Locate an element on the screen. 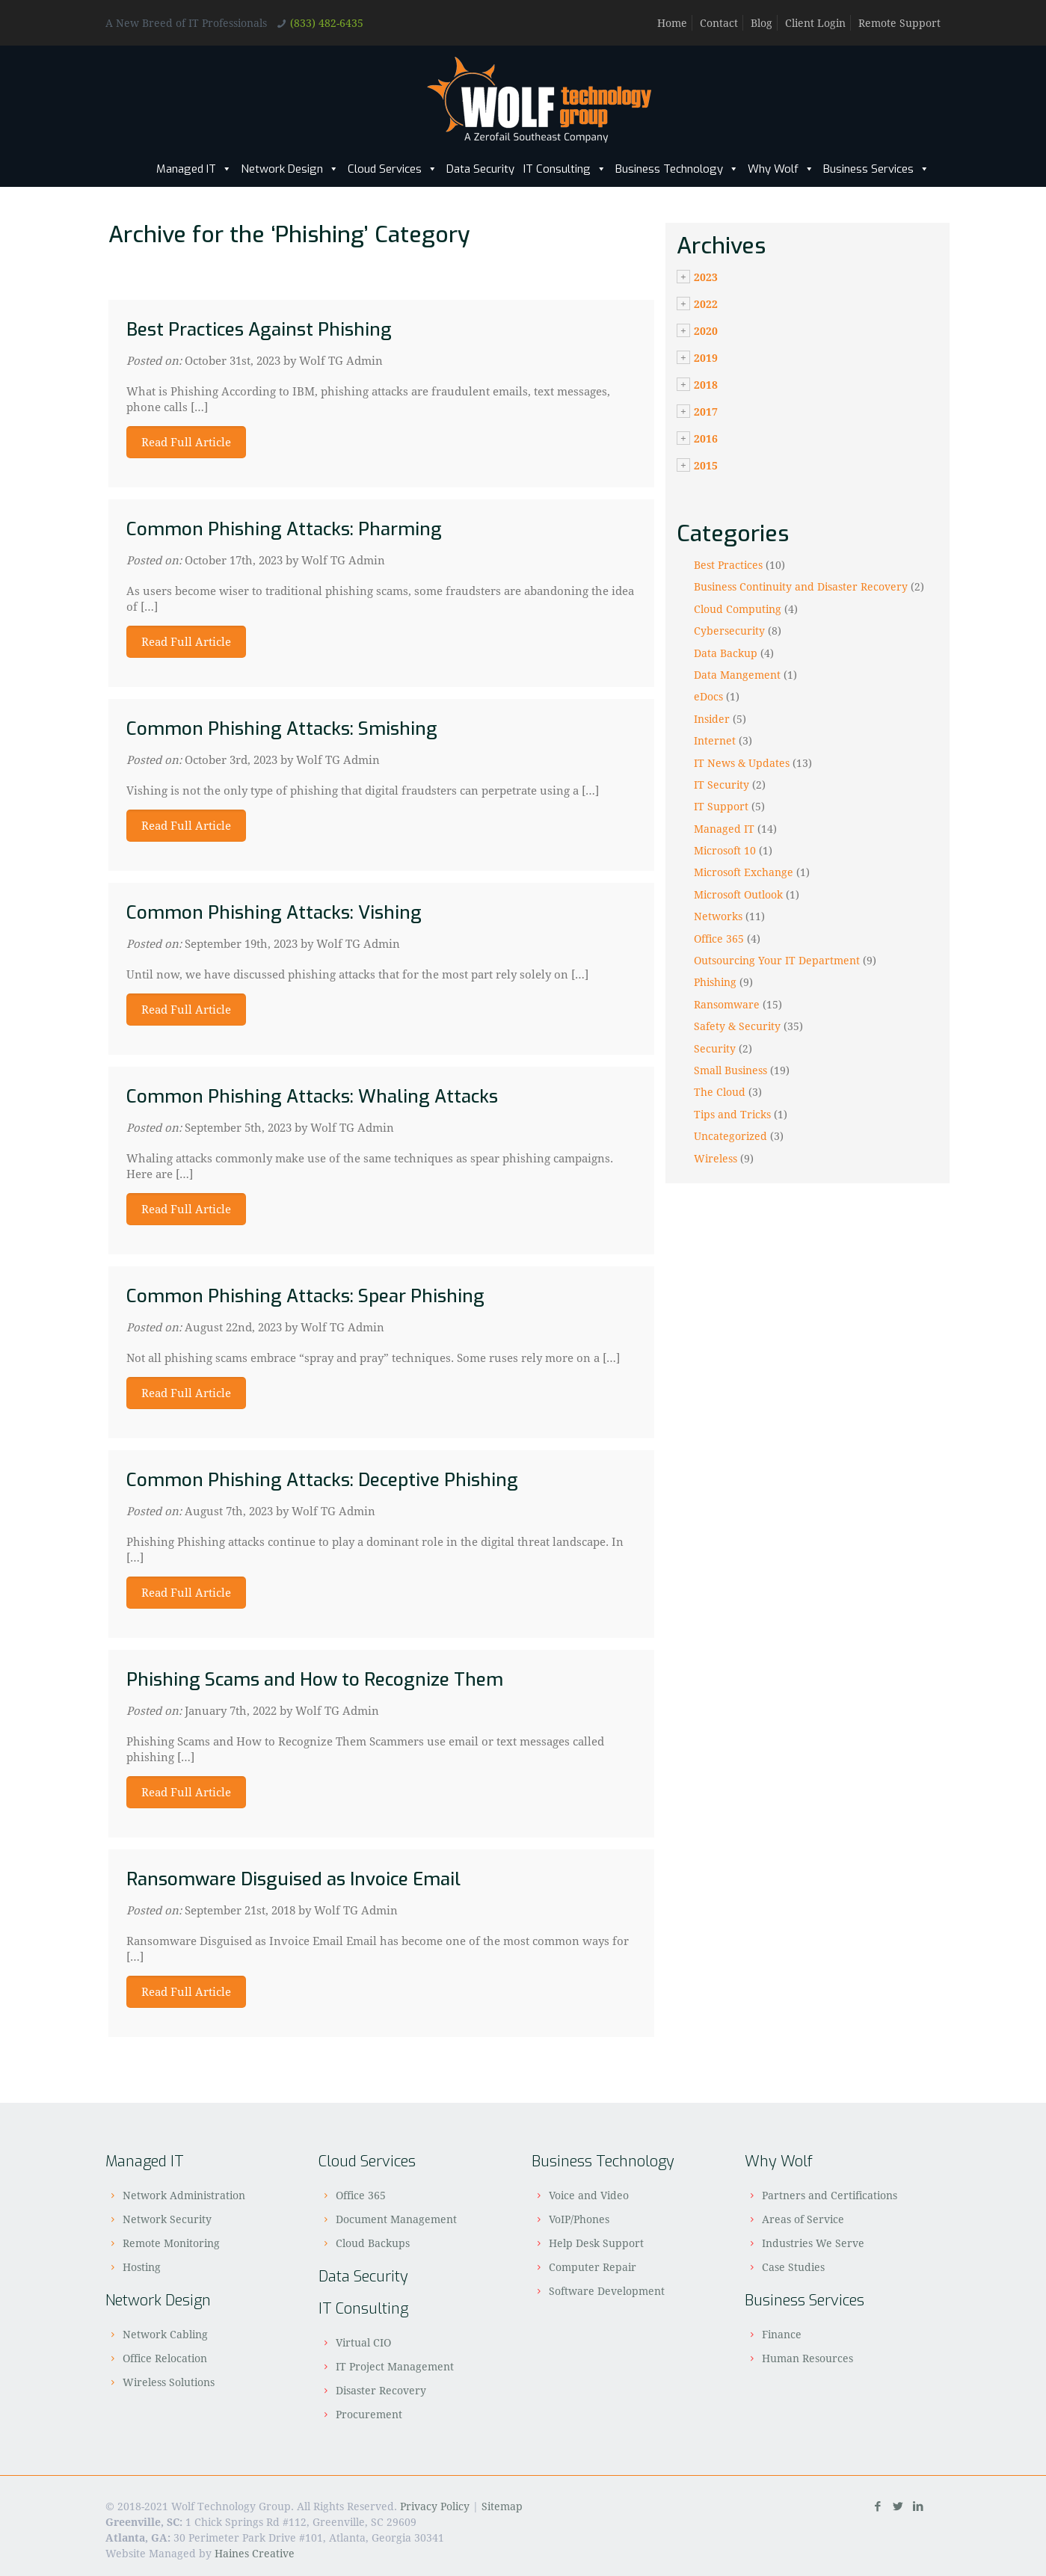 Image resolution: width=1046 pixels, height=2576 pixels. Network Cabling is located at coordinates (165, 2334).